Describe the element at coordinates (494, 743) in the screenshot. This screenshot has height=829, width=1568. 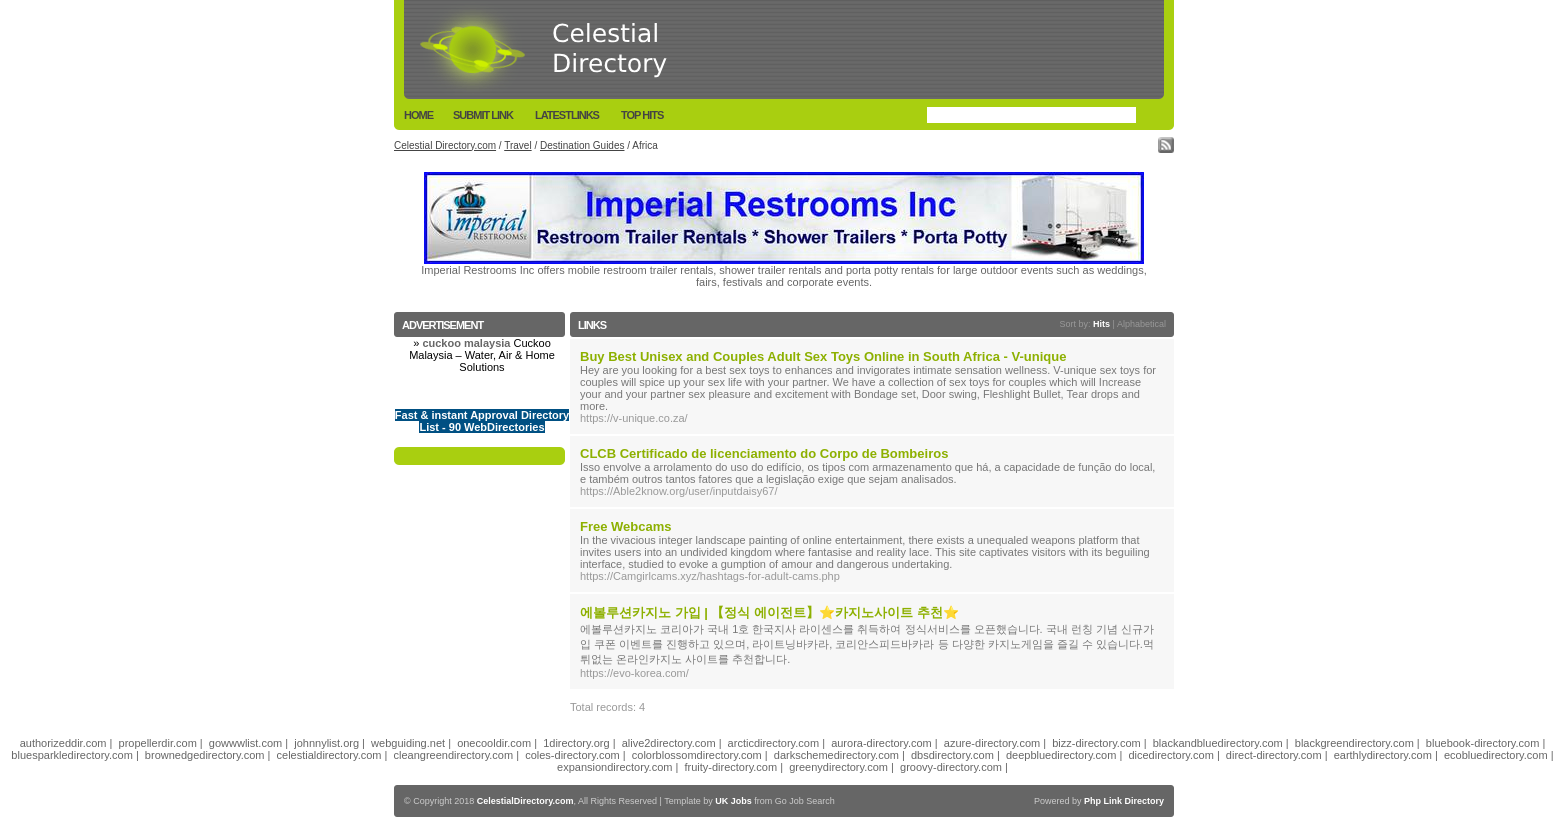
I see `onecooldir.com` at that location.